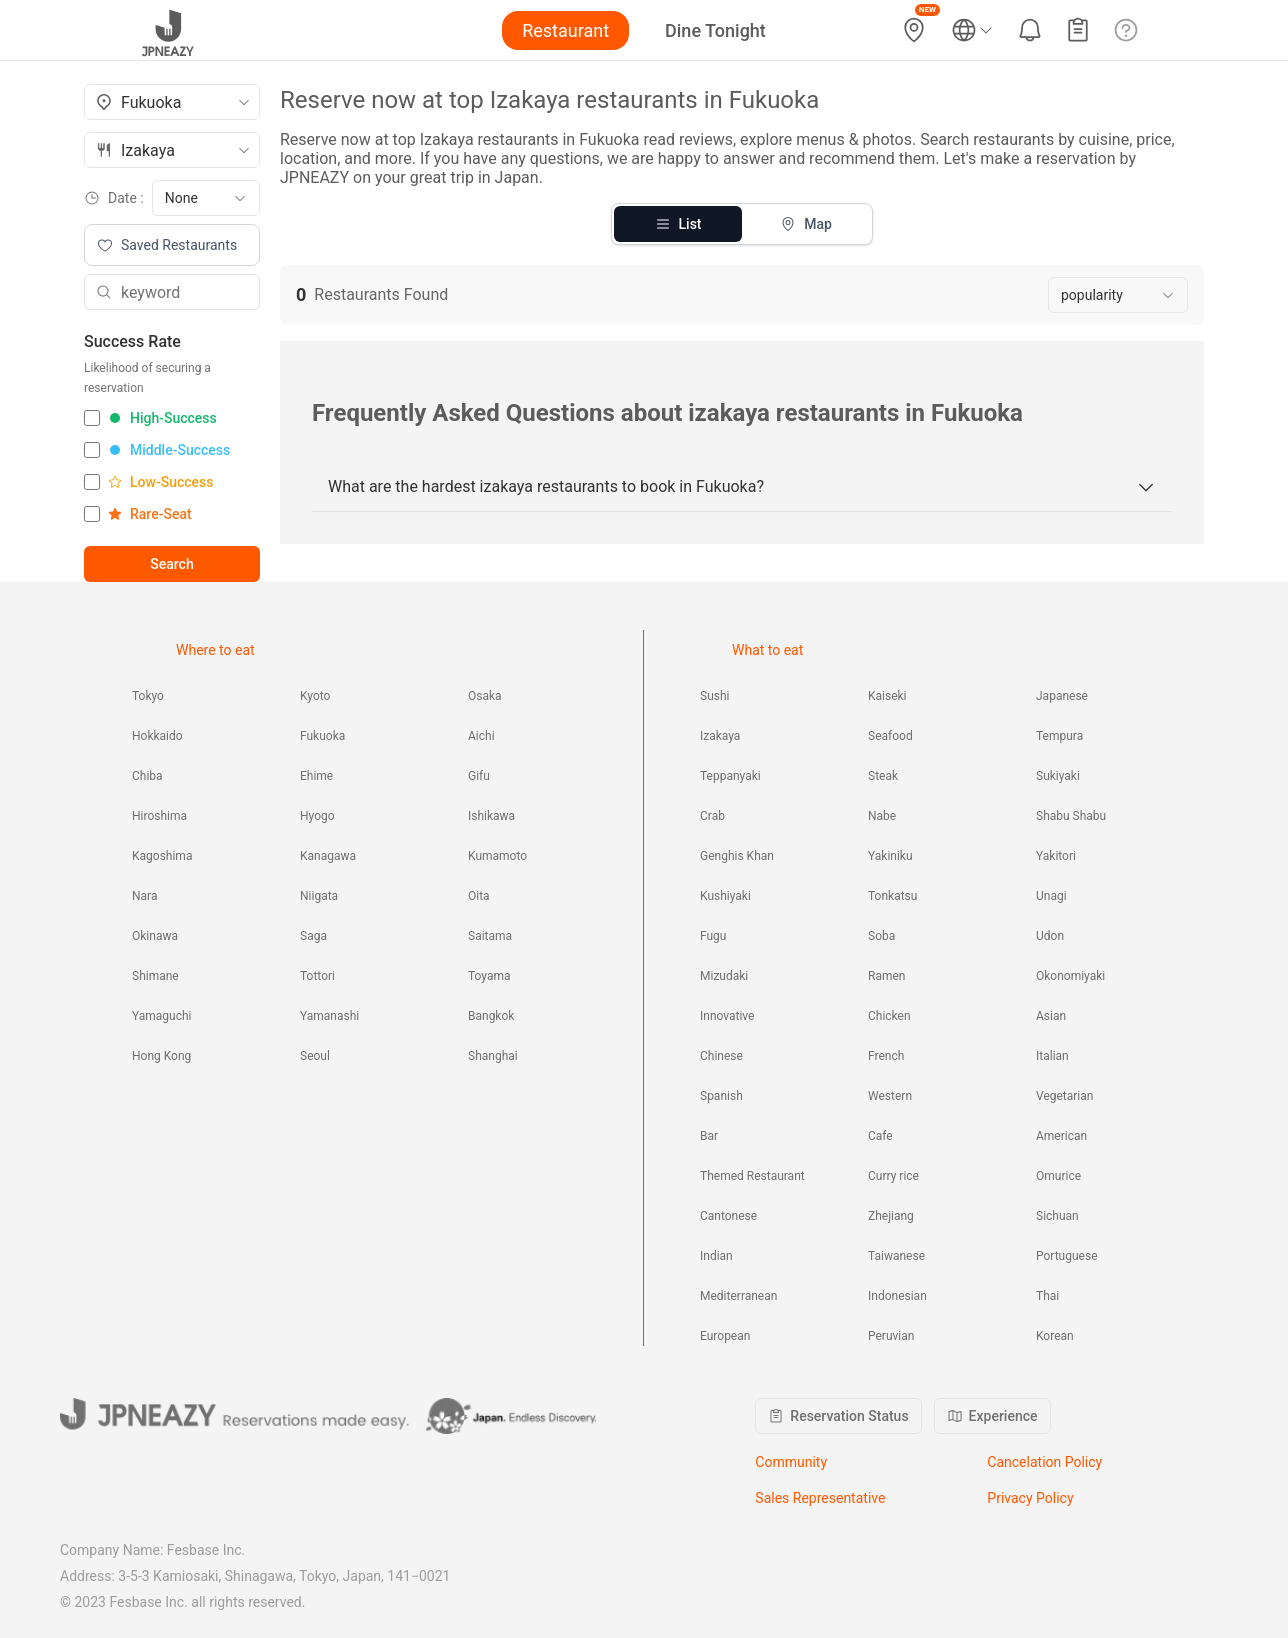  I want to click on Experience, so click(992, 1416).